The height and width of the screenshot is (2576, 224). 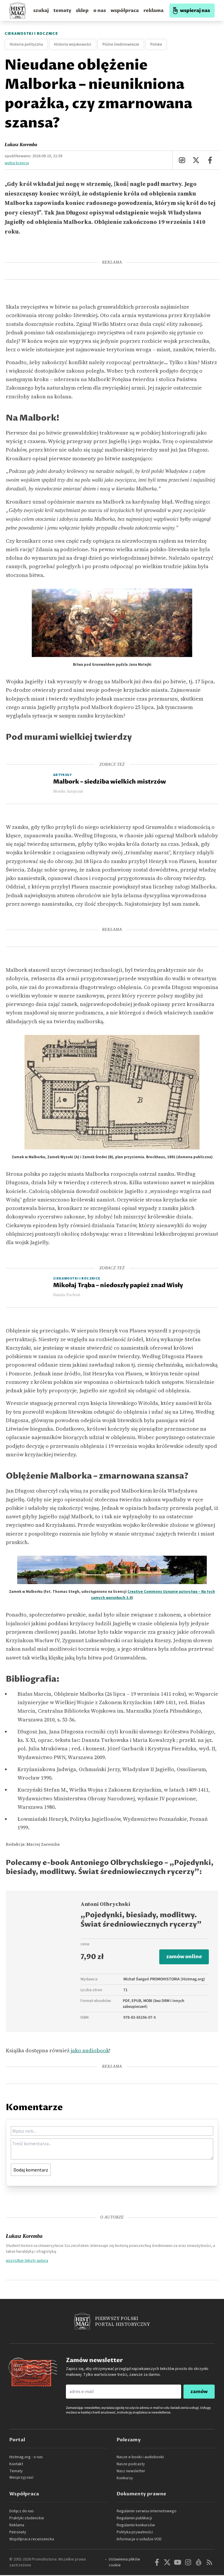 What do you see at coordinates (183, 1957) in the screenshot?
I see `zamów online` at bounding box center [183, 1957].